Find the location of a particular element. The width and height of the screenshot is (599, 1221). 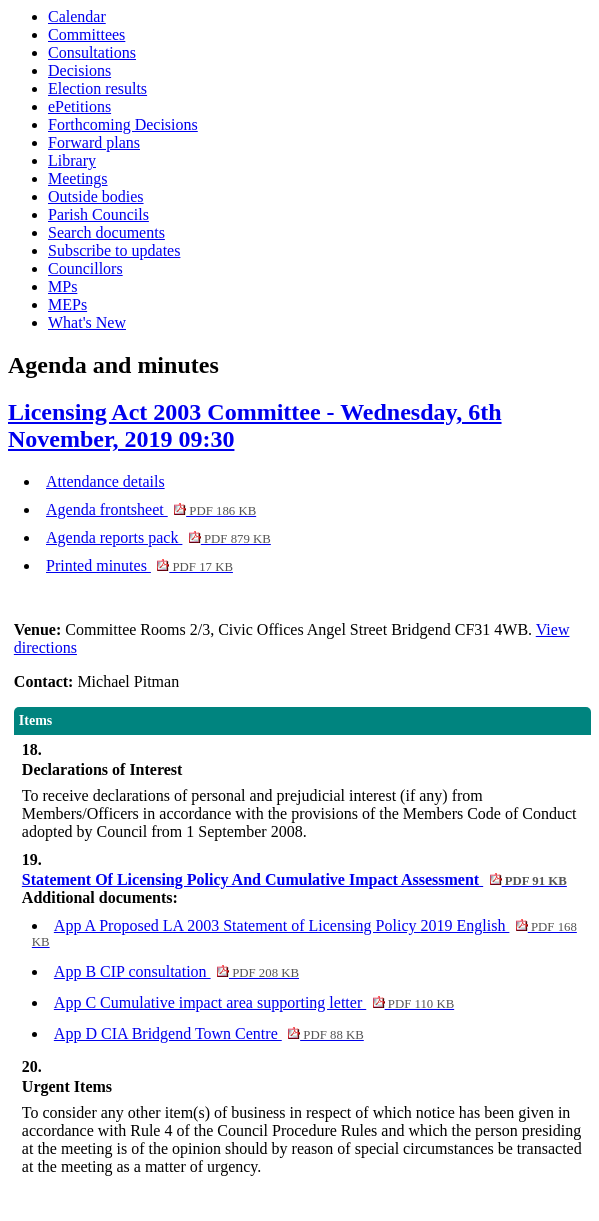

Forward plans is located at coordinates (94, 142).